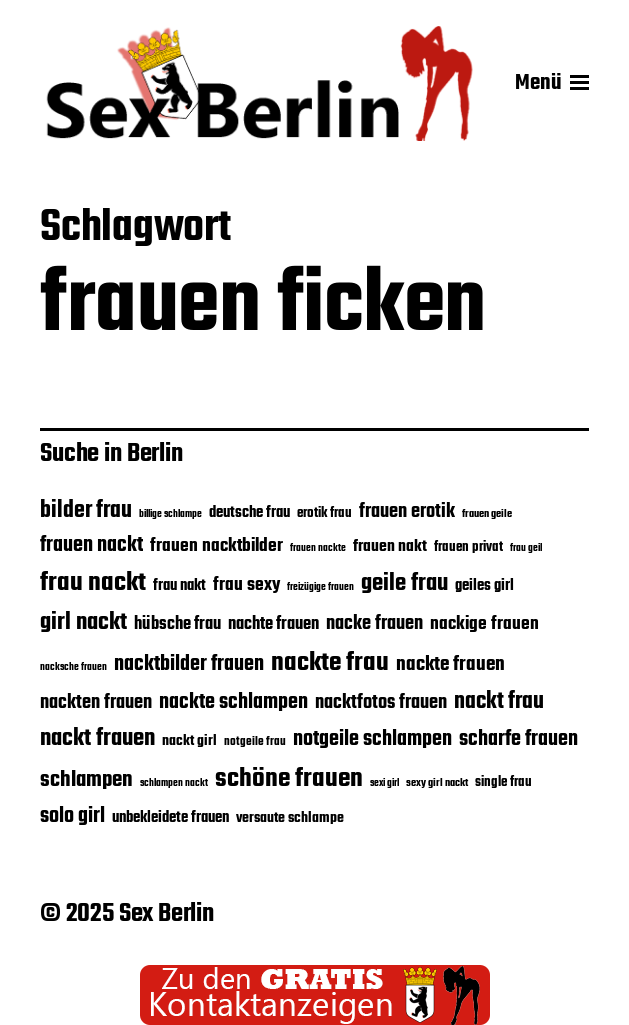  Describe the element at coordinates (487, 514) in the screenshot. I see `frauen geile [frauen geile (21 Einträge)]` at that location.